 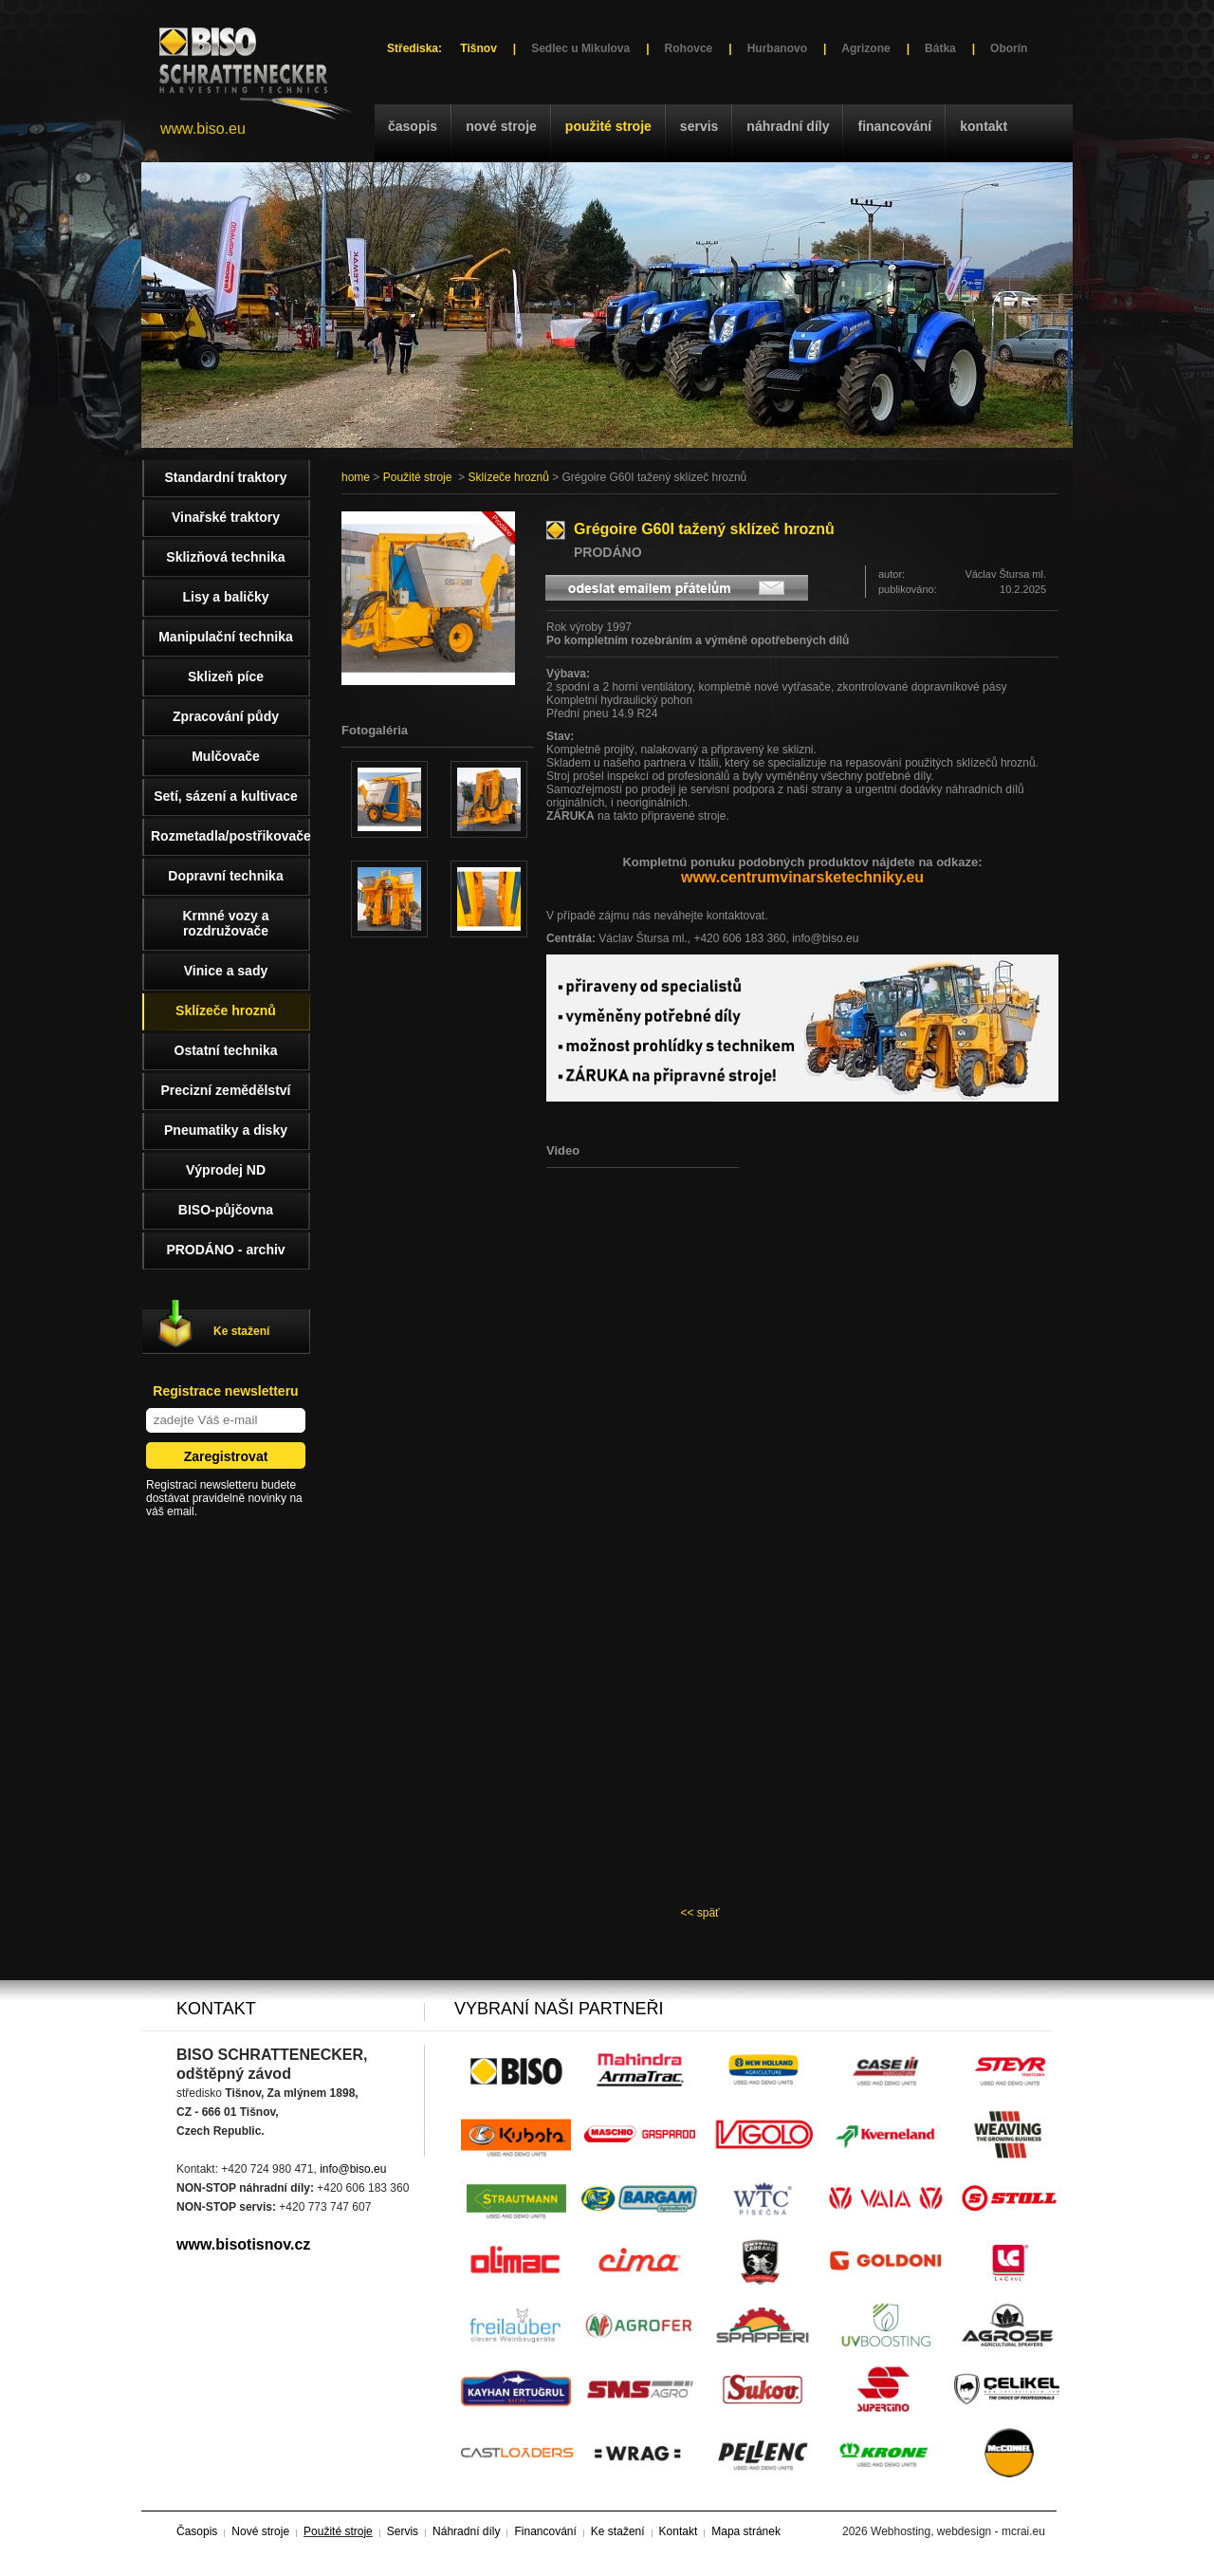 I want to click on Lisy a baličky, so click(x=225, y=596).